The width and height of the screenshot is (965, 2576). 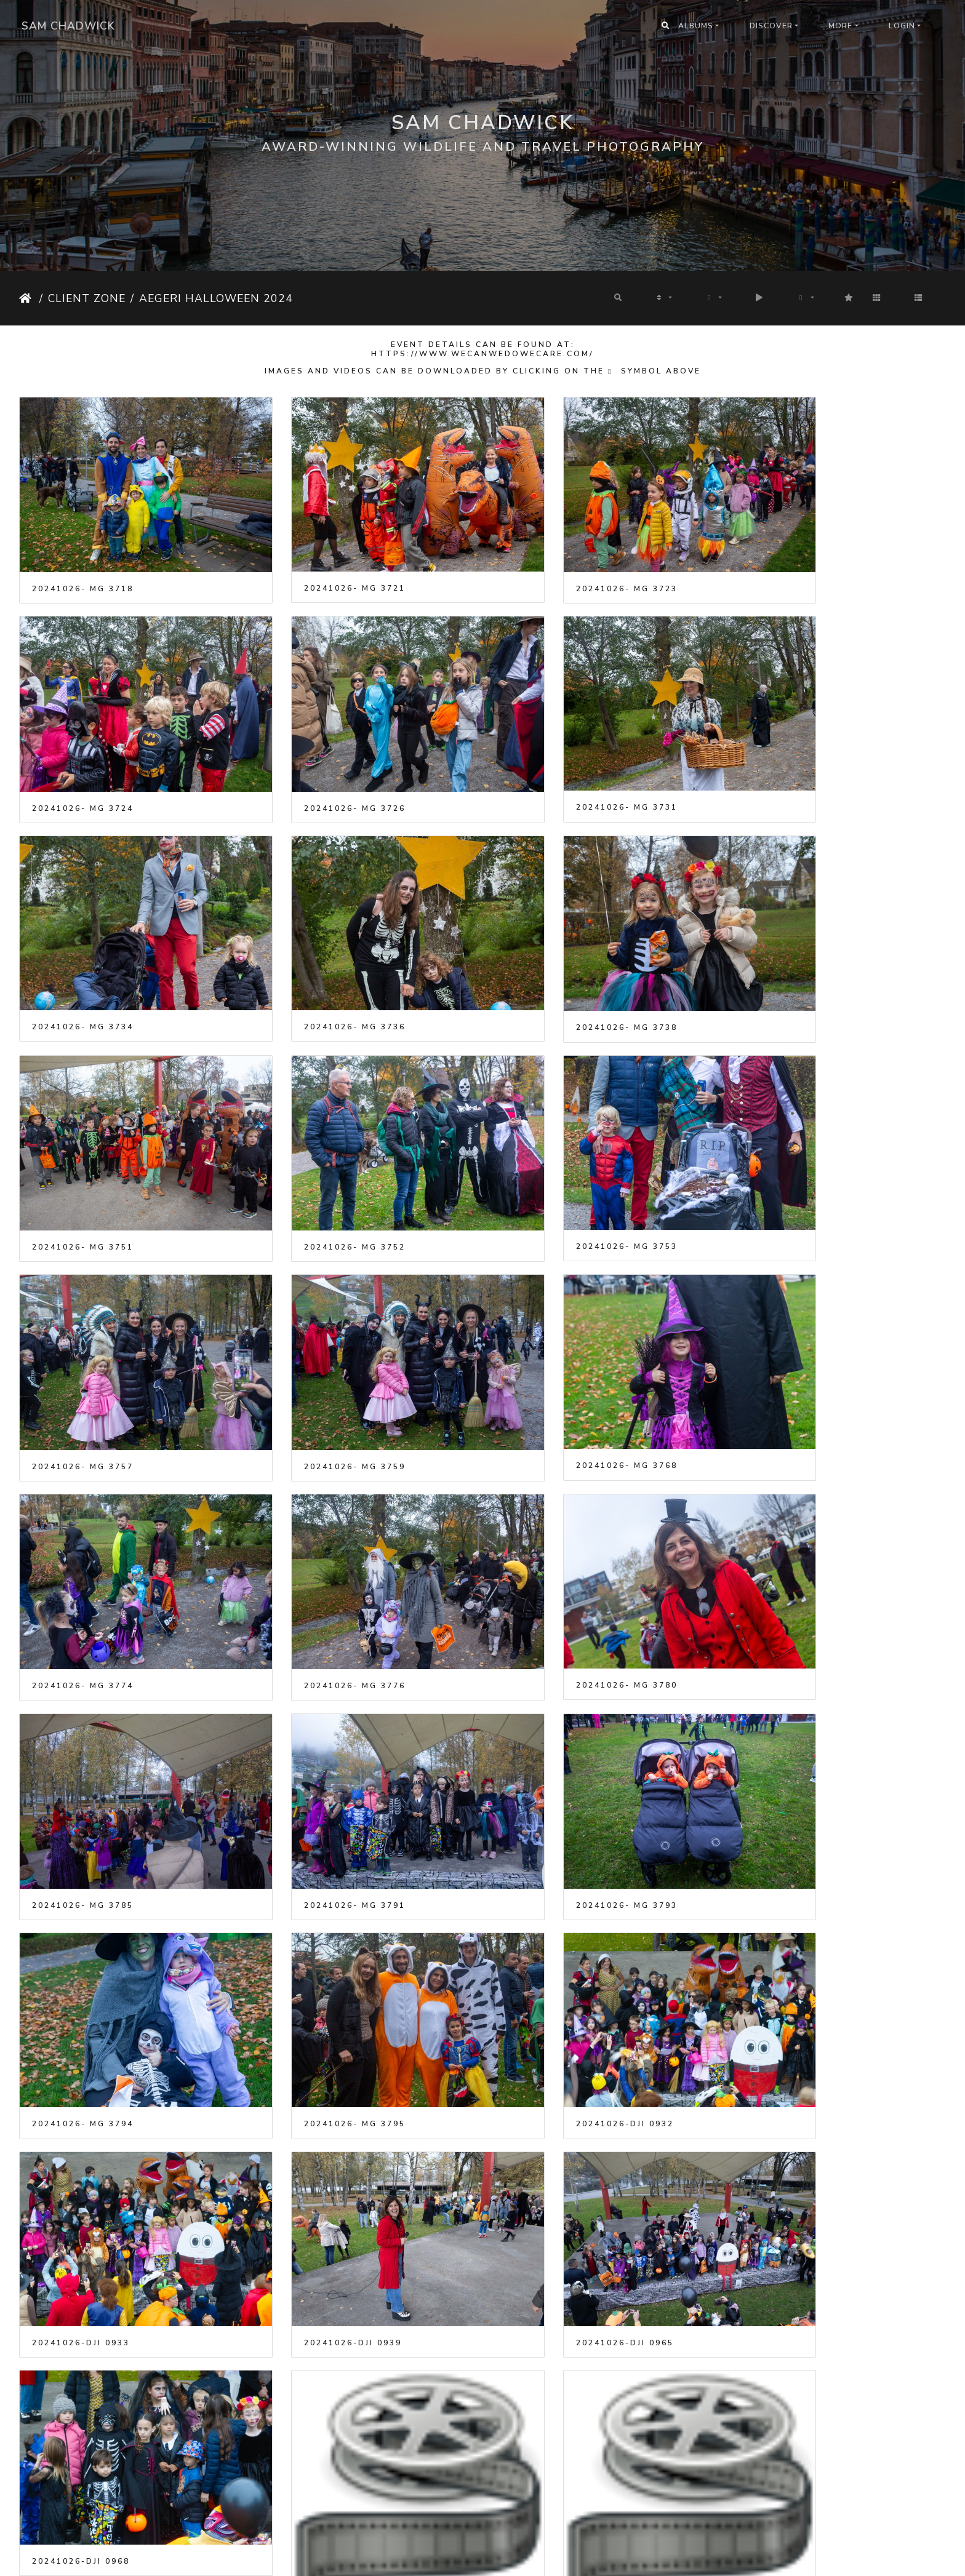 What do you see at coordinates (81, 2254) in the screenshot?
I see `20241026-DJI 0935` at bounding box center [81, 2254].